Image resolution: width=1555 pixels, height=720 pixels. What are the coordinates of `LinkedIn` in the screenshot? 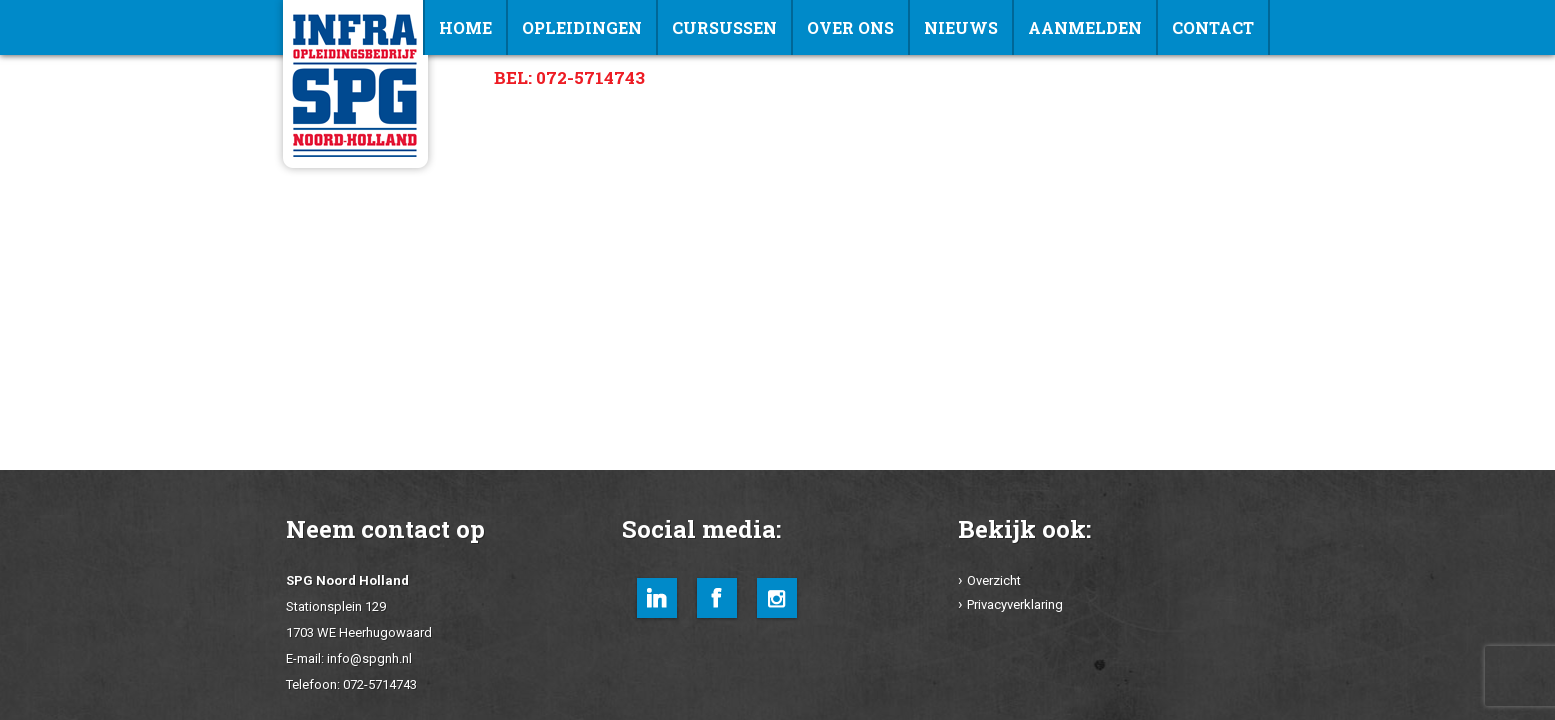 It's located at (657, 598).